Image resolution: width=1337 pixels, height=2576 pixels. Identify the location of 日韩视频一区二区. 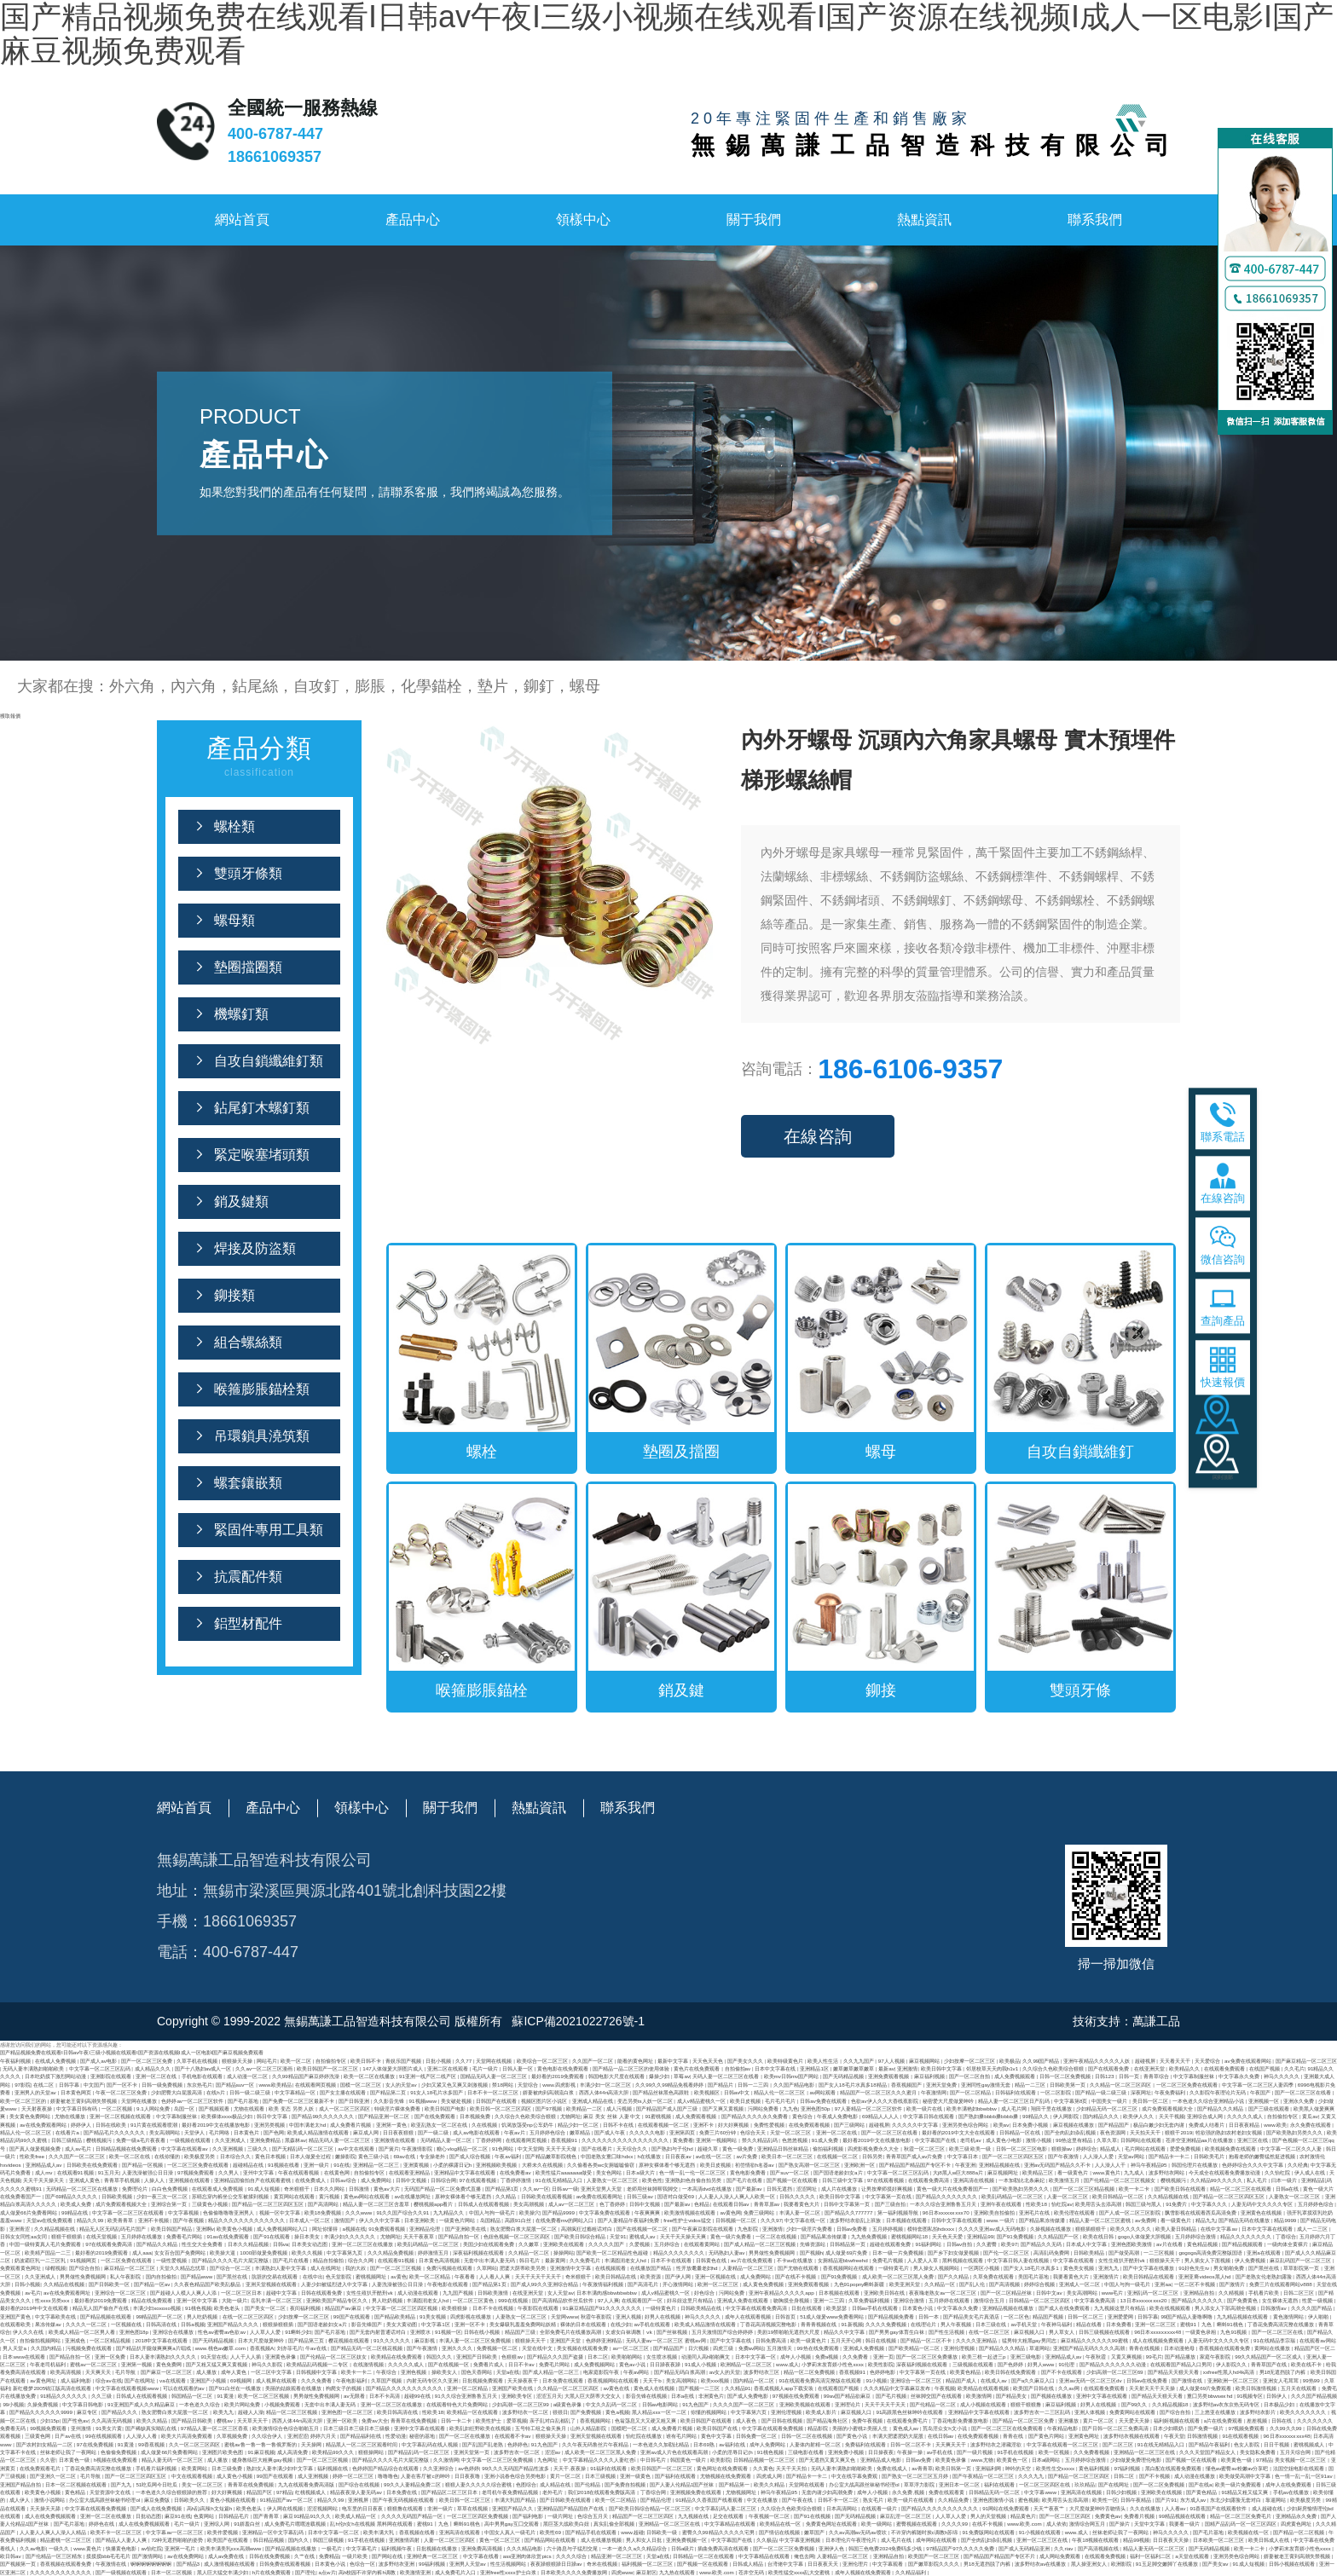
(736, 2220).